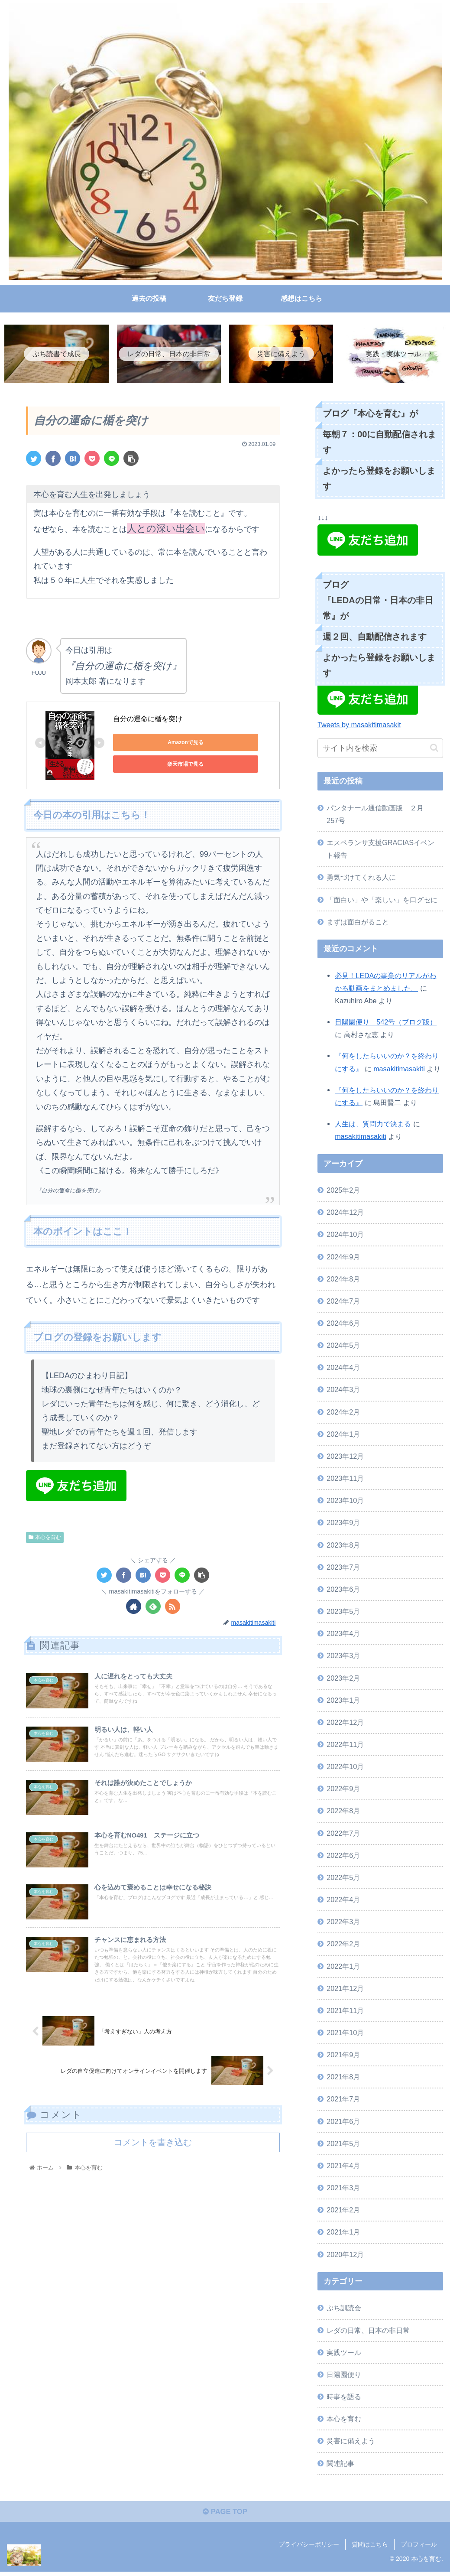 Image resolution: width=450 pixels, height=2576 pixels. Describe the element at coordinates (343, 2100) in the screenshot. I see `2021年7月` at that location.